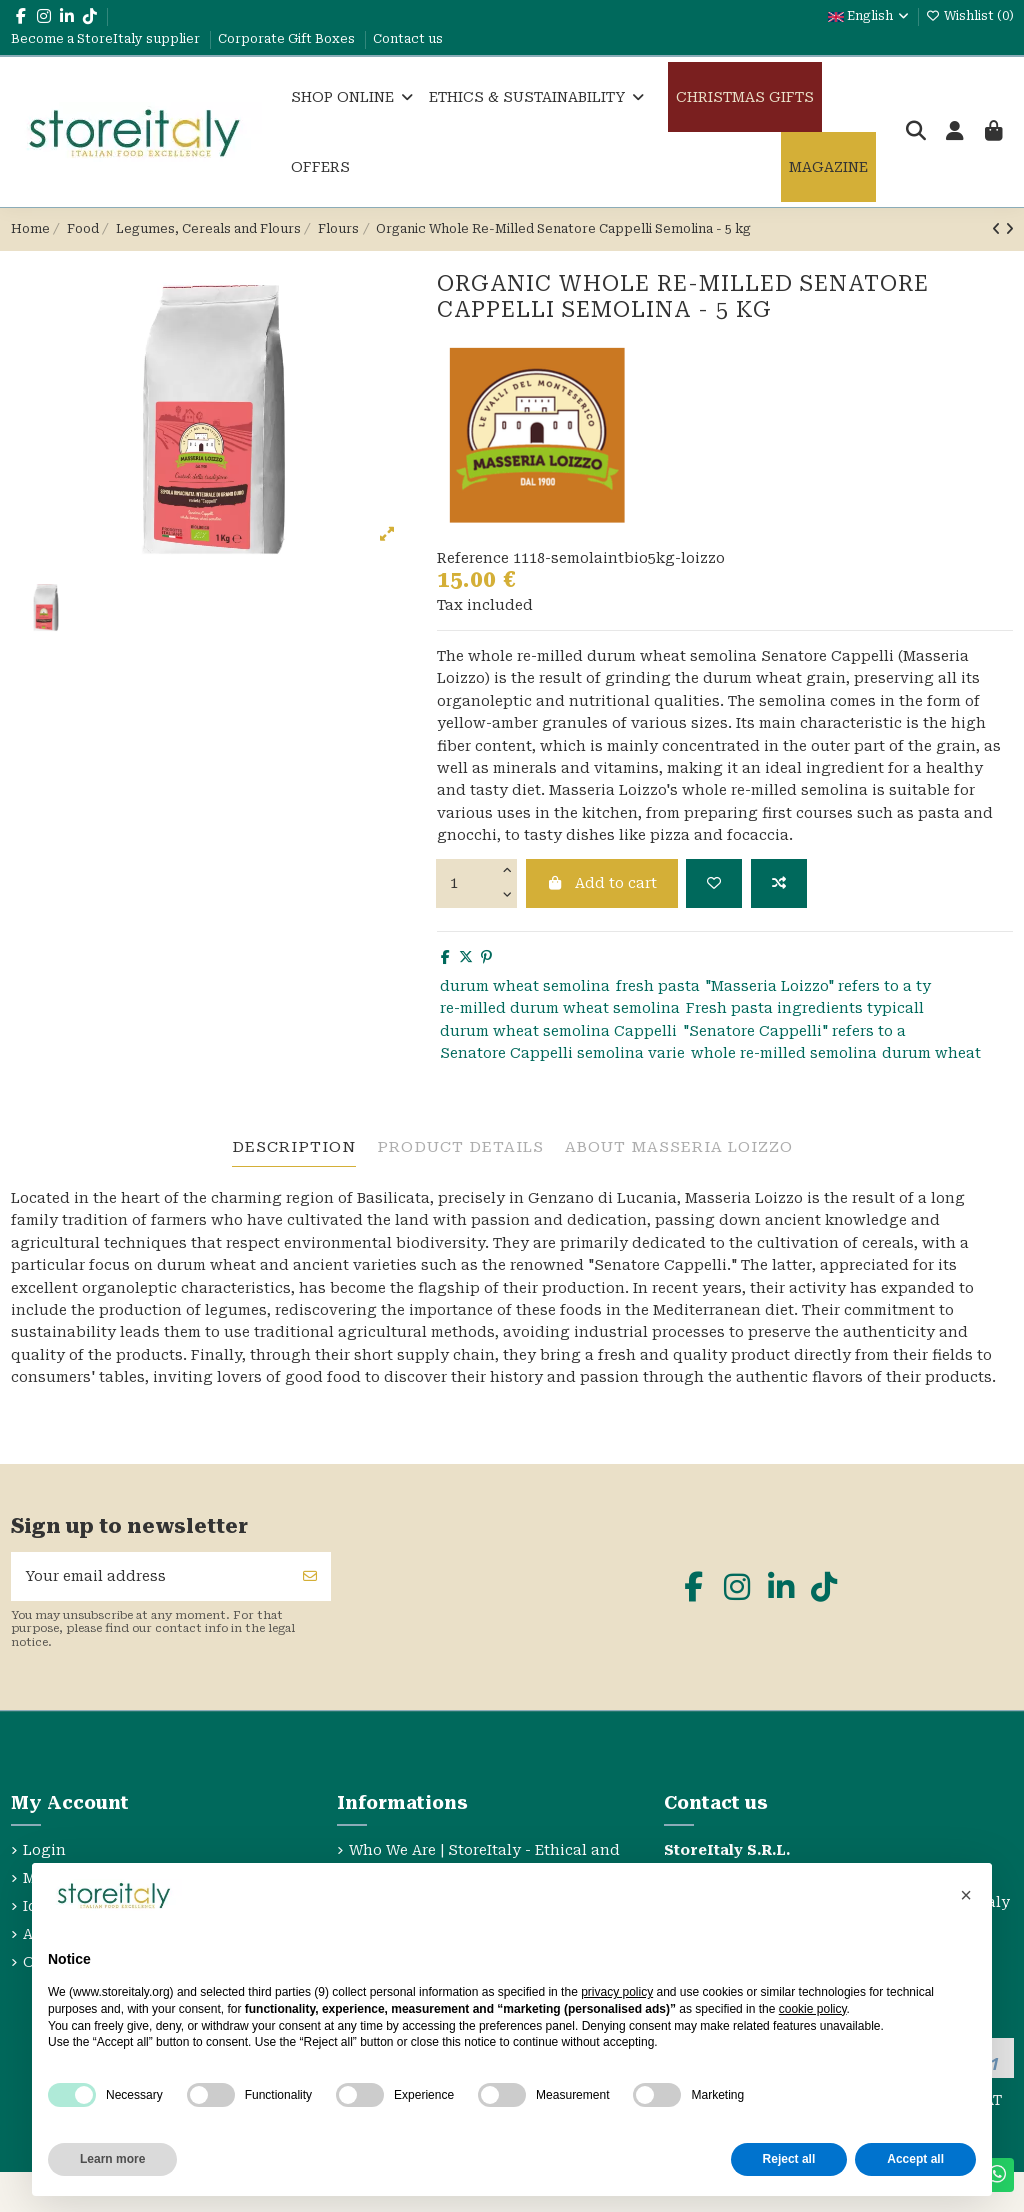 The width and height of the screenshot is (1024, 2212). I want to click on cookie policy [button], so click(813, 2009).